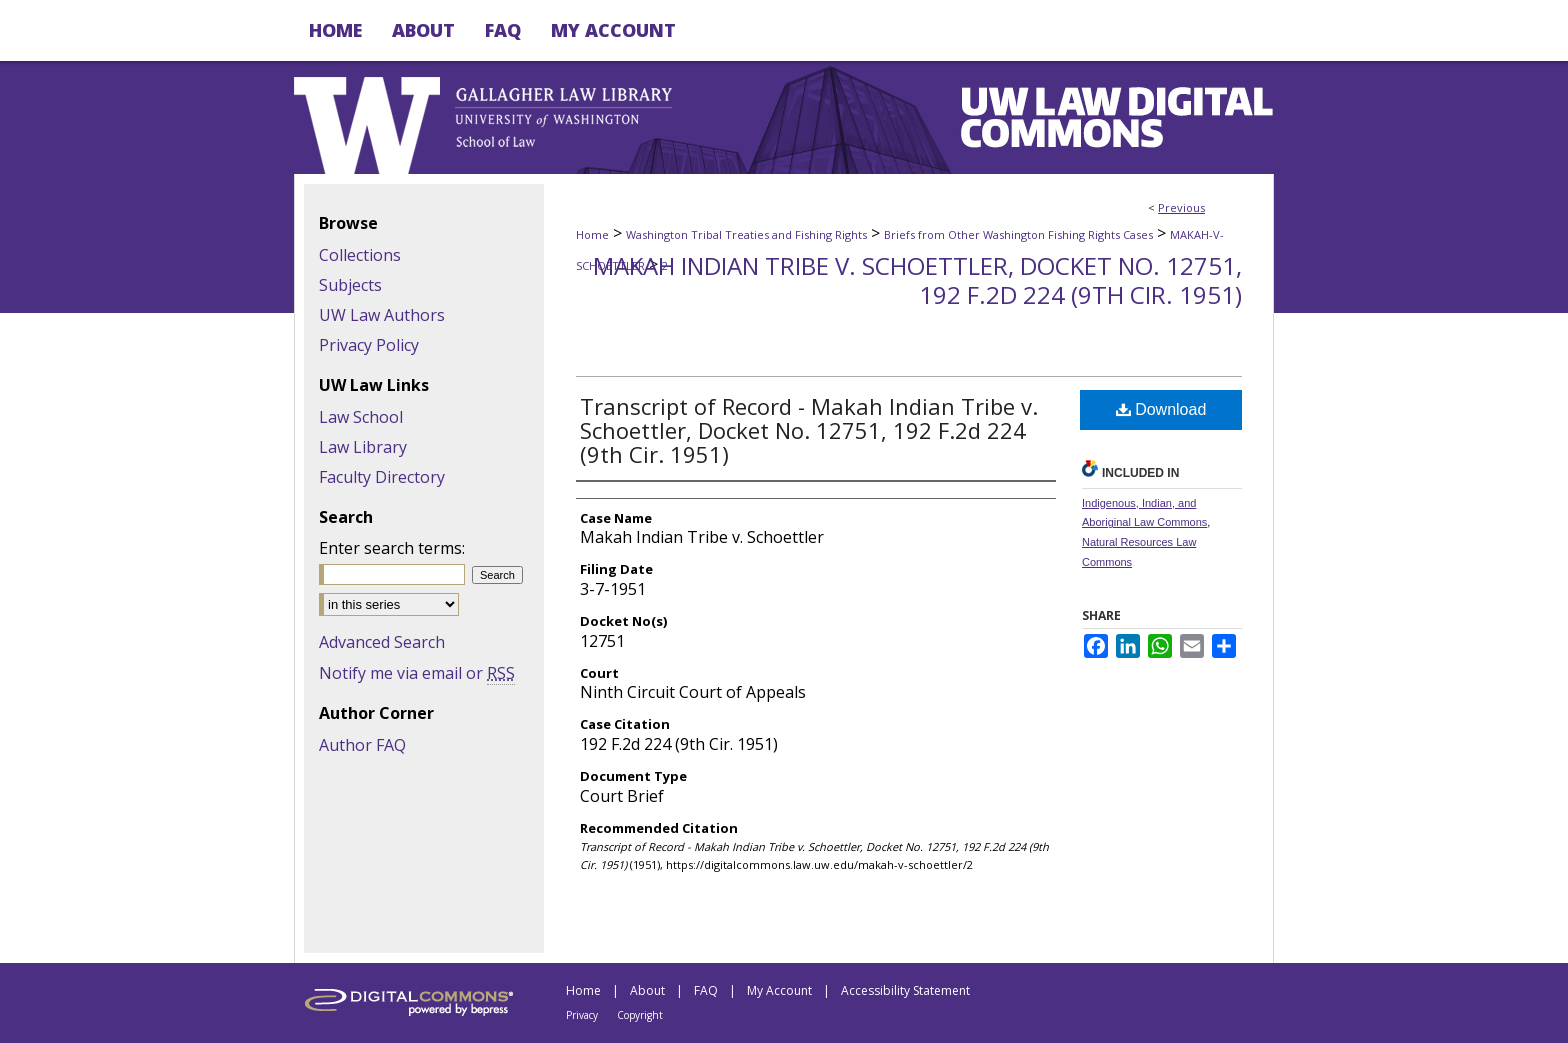 The width and height of the screenshot is (1568, 1043). Describe the element at coordinates (362, 745) in the screenshot. I see `Author FAQ` at that location.